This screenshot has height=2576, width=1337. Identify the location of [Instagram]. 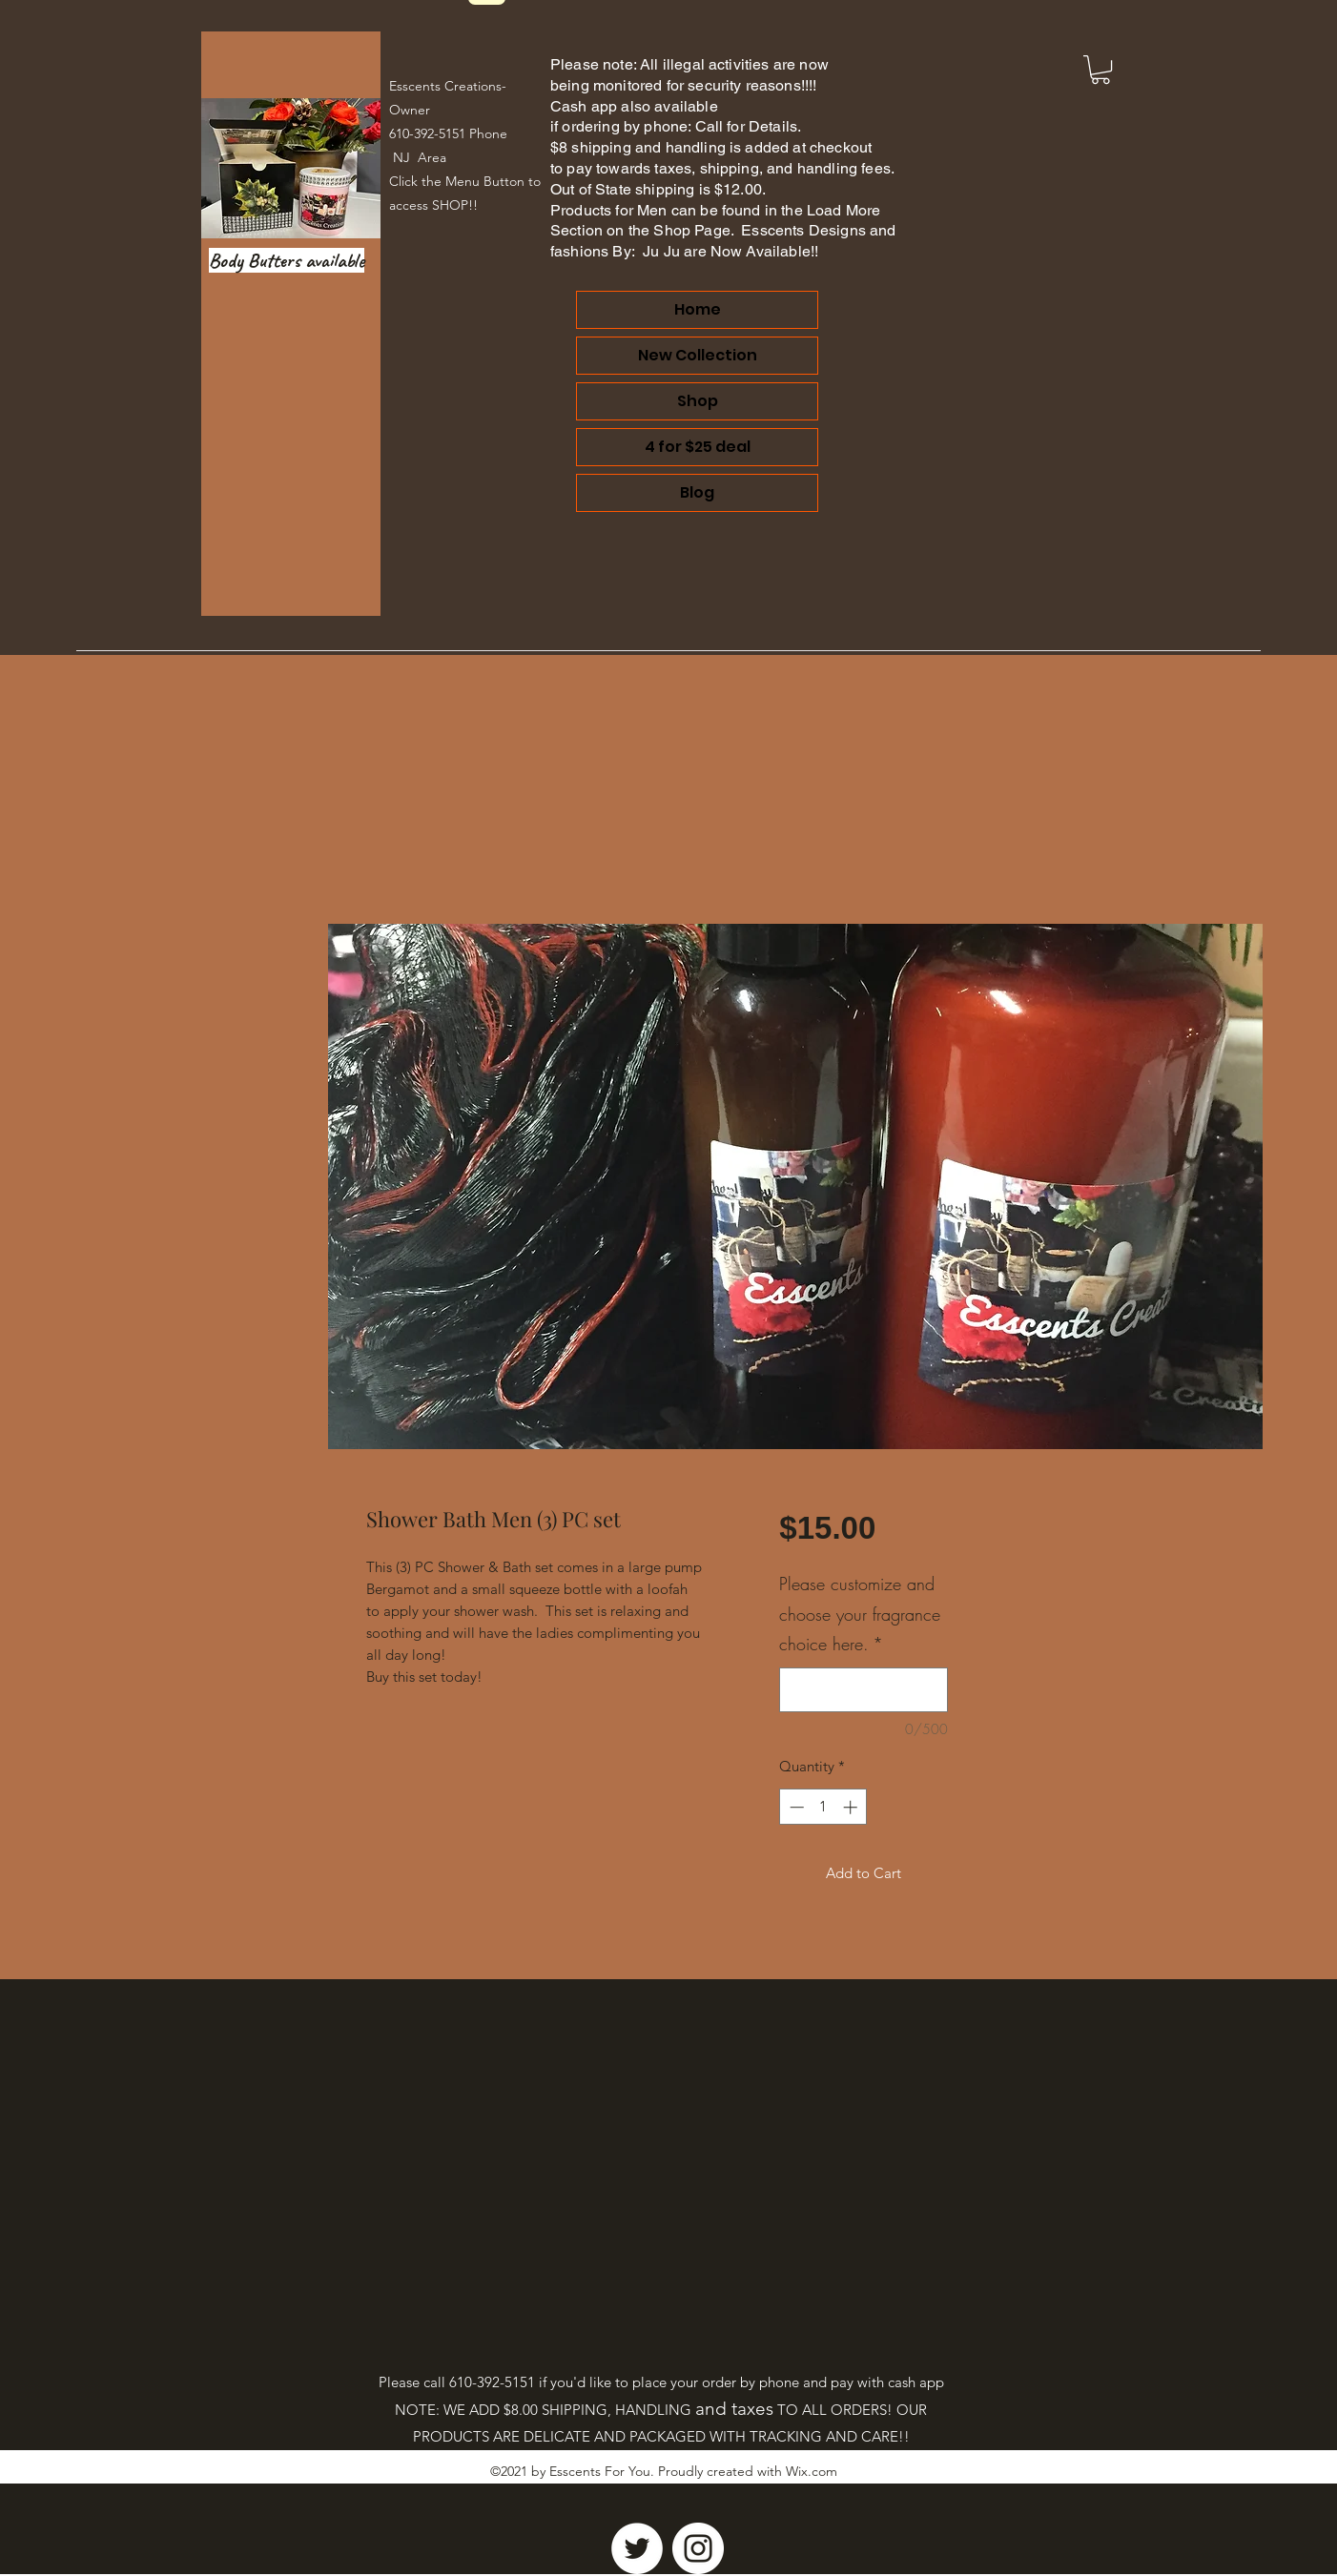
(698, 2548).